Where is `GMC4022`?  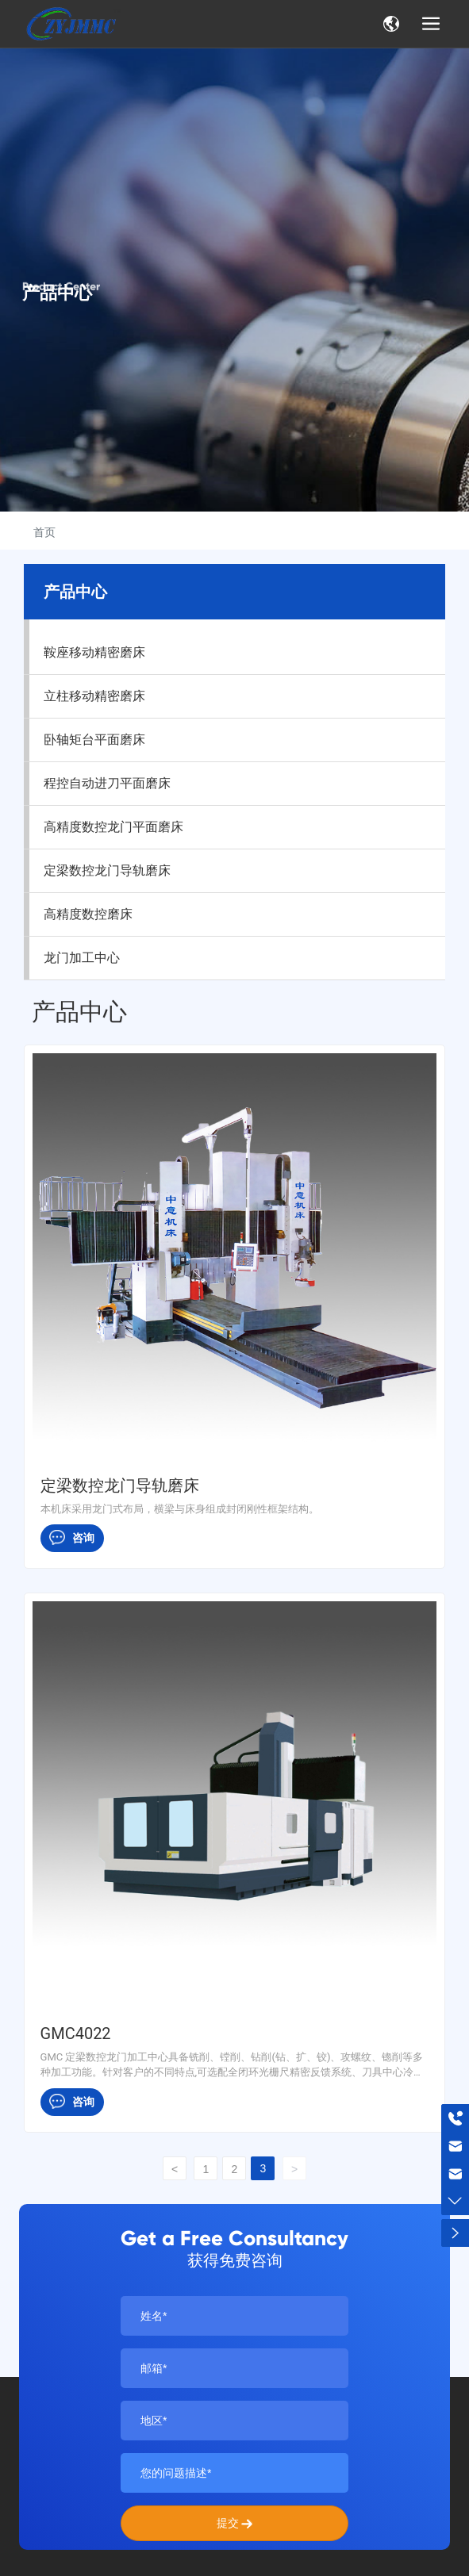 GMC4022 is located at coordinates (75, 2033).